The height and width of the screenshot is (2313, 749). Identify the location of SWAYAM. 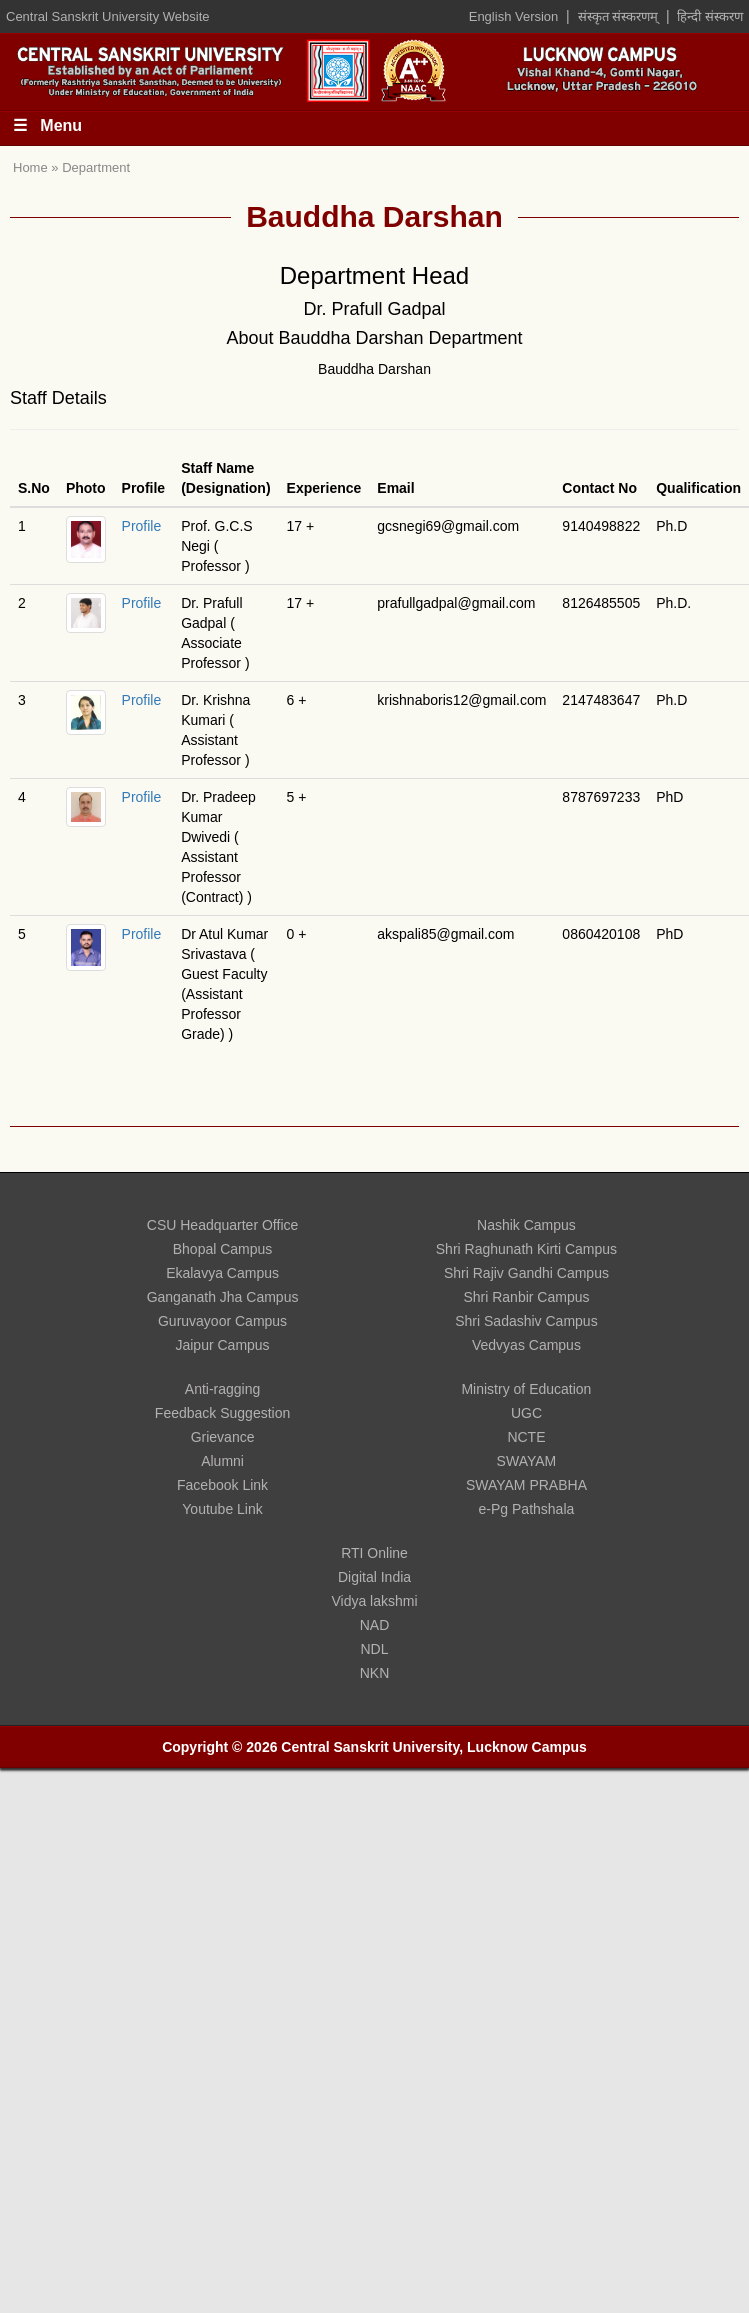
(527, 1461).